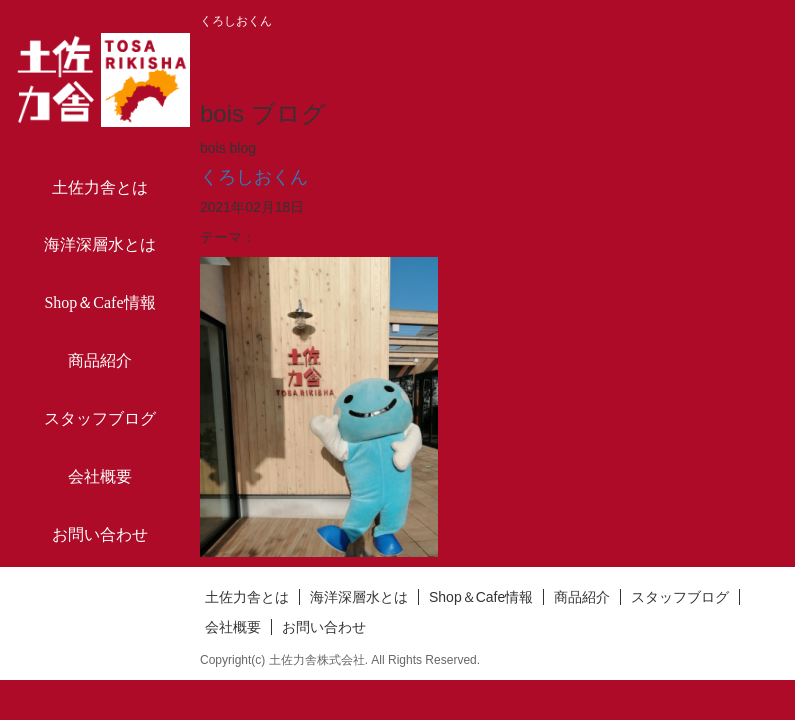 The width and height of the screenshot is (795, 720). Describe the element at coordinates (99, 302) in the screenshot. I see `Shop＆Cafe情報` at that location.